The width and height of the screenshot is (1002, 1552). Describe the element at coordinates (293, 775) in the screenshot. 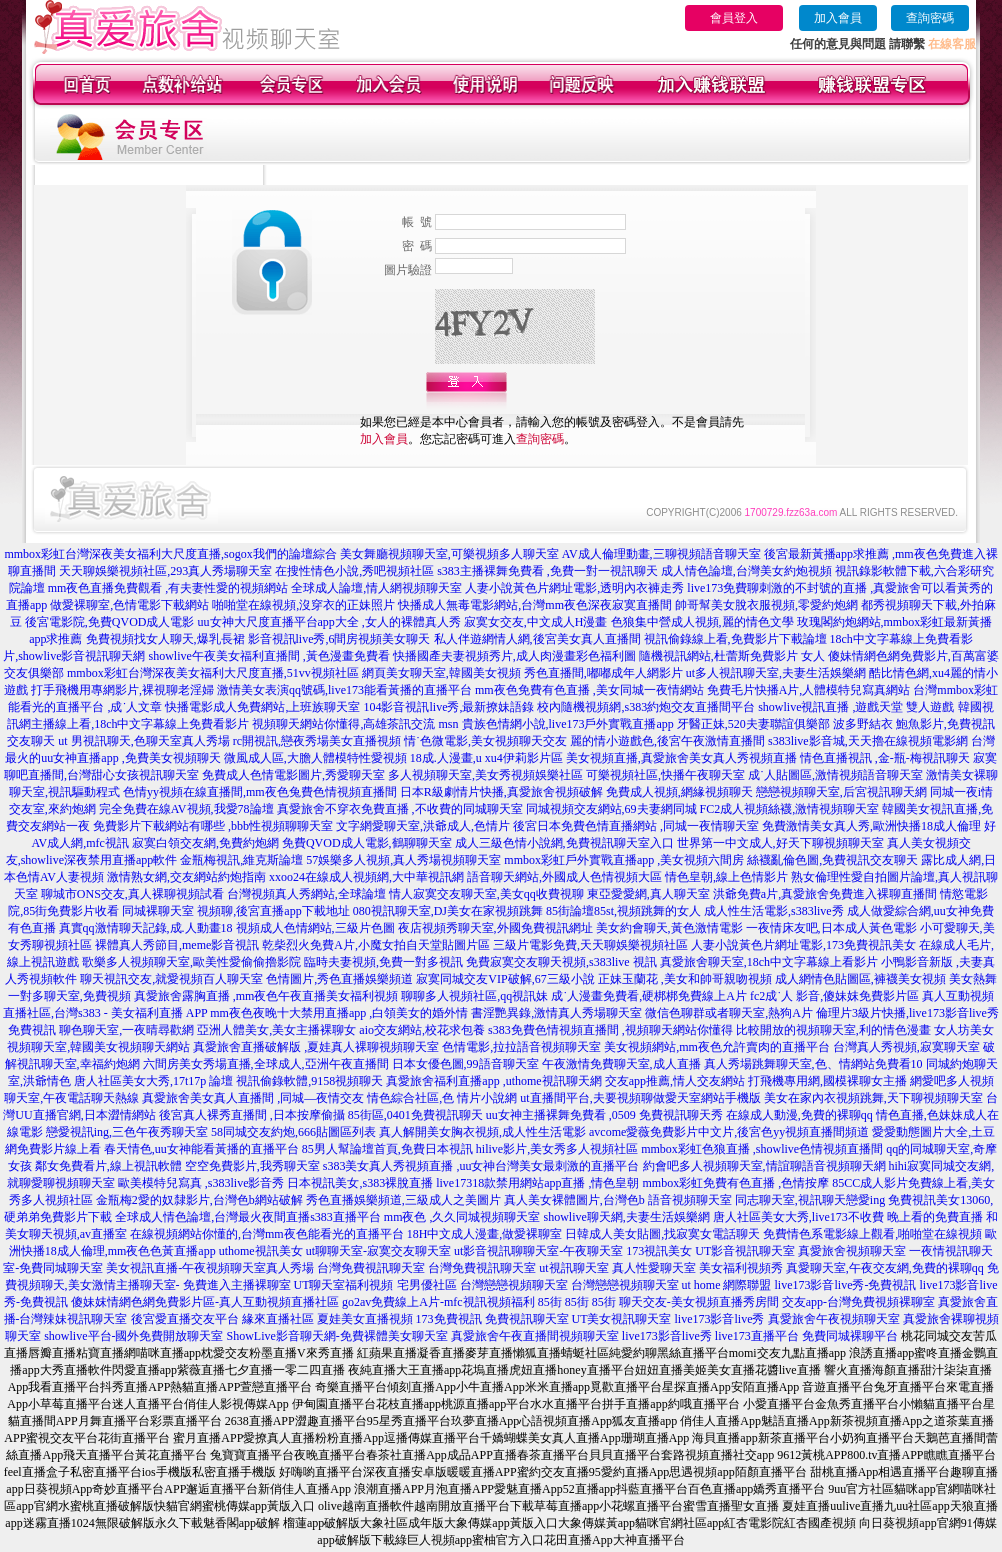

I see `免費成人色情電影圖片,秀愛聊天室` at that location.